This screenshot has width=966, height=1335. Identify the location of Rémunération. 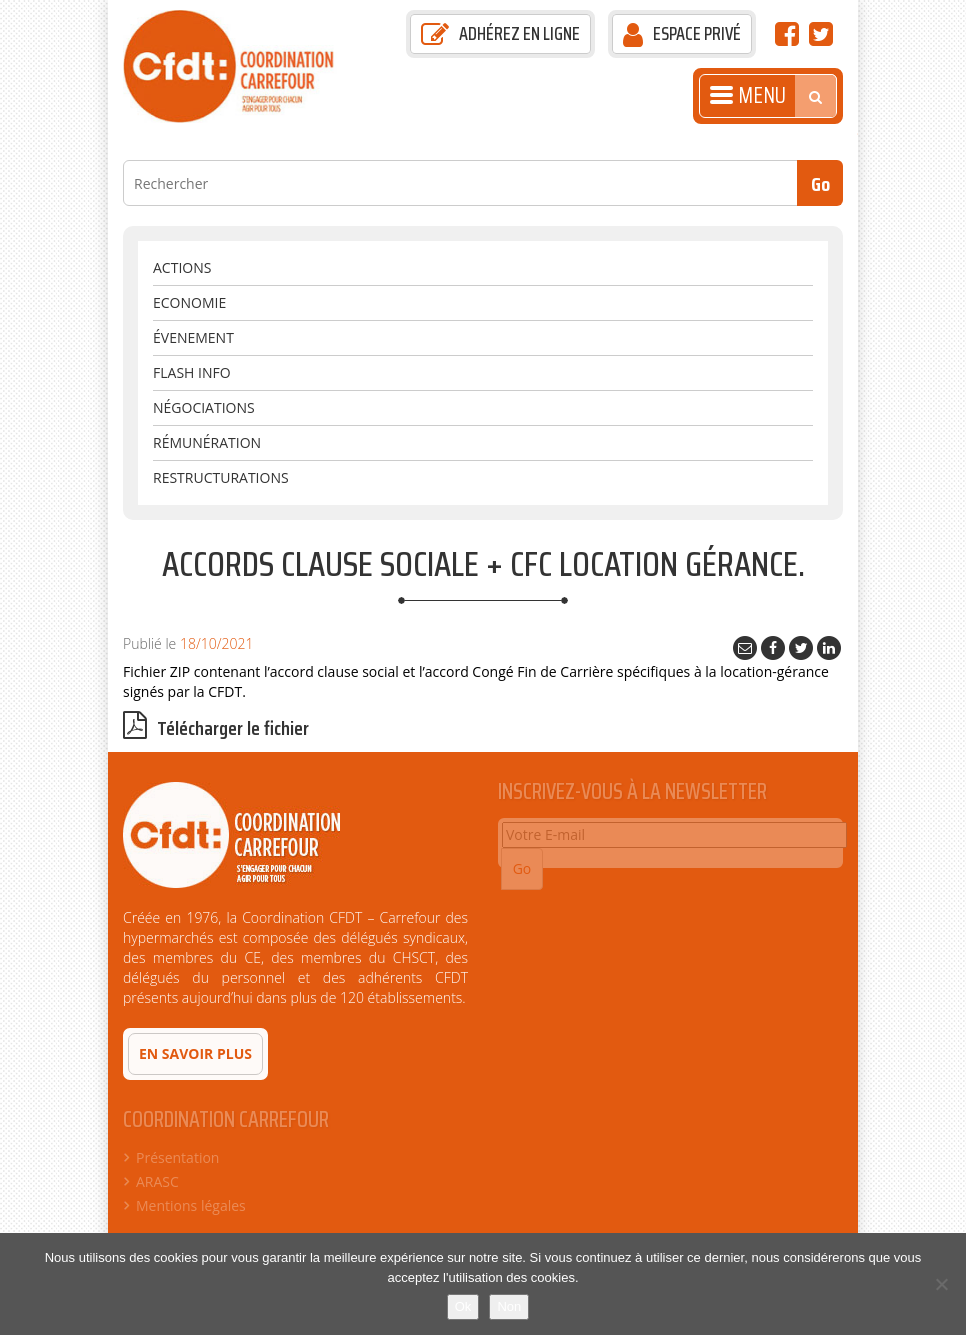
(207, 442).